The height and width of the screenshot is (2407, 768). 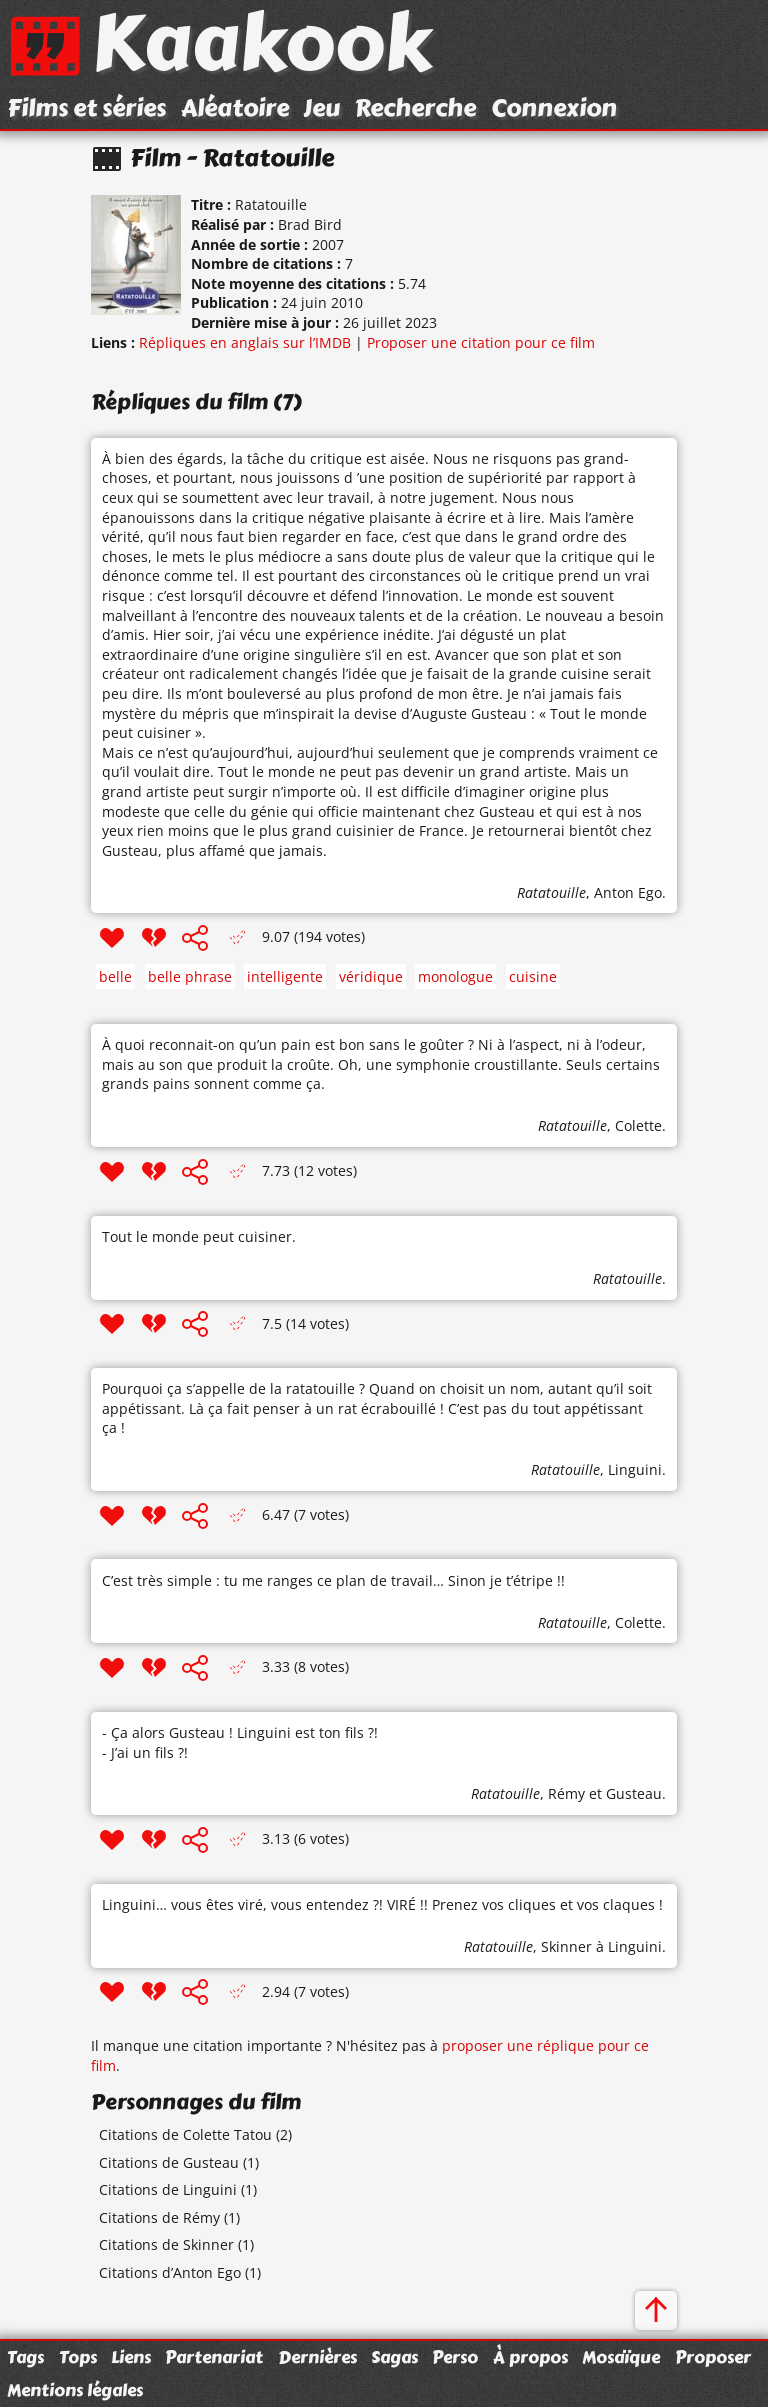 I want to click on Skinner, so click(x=566, y=1946).